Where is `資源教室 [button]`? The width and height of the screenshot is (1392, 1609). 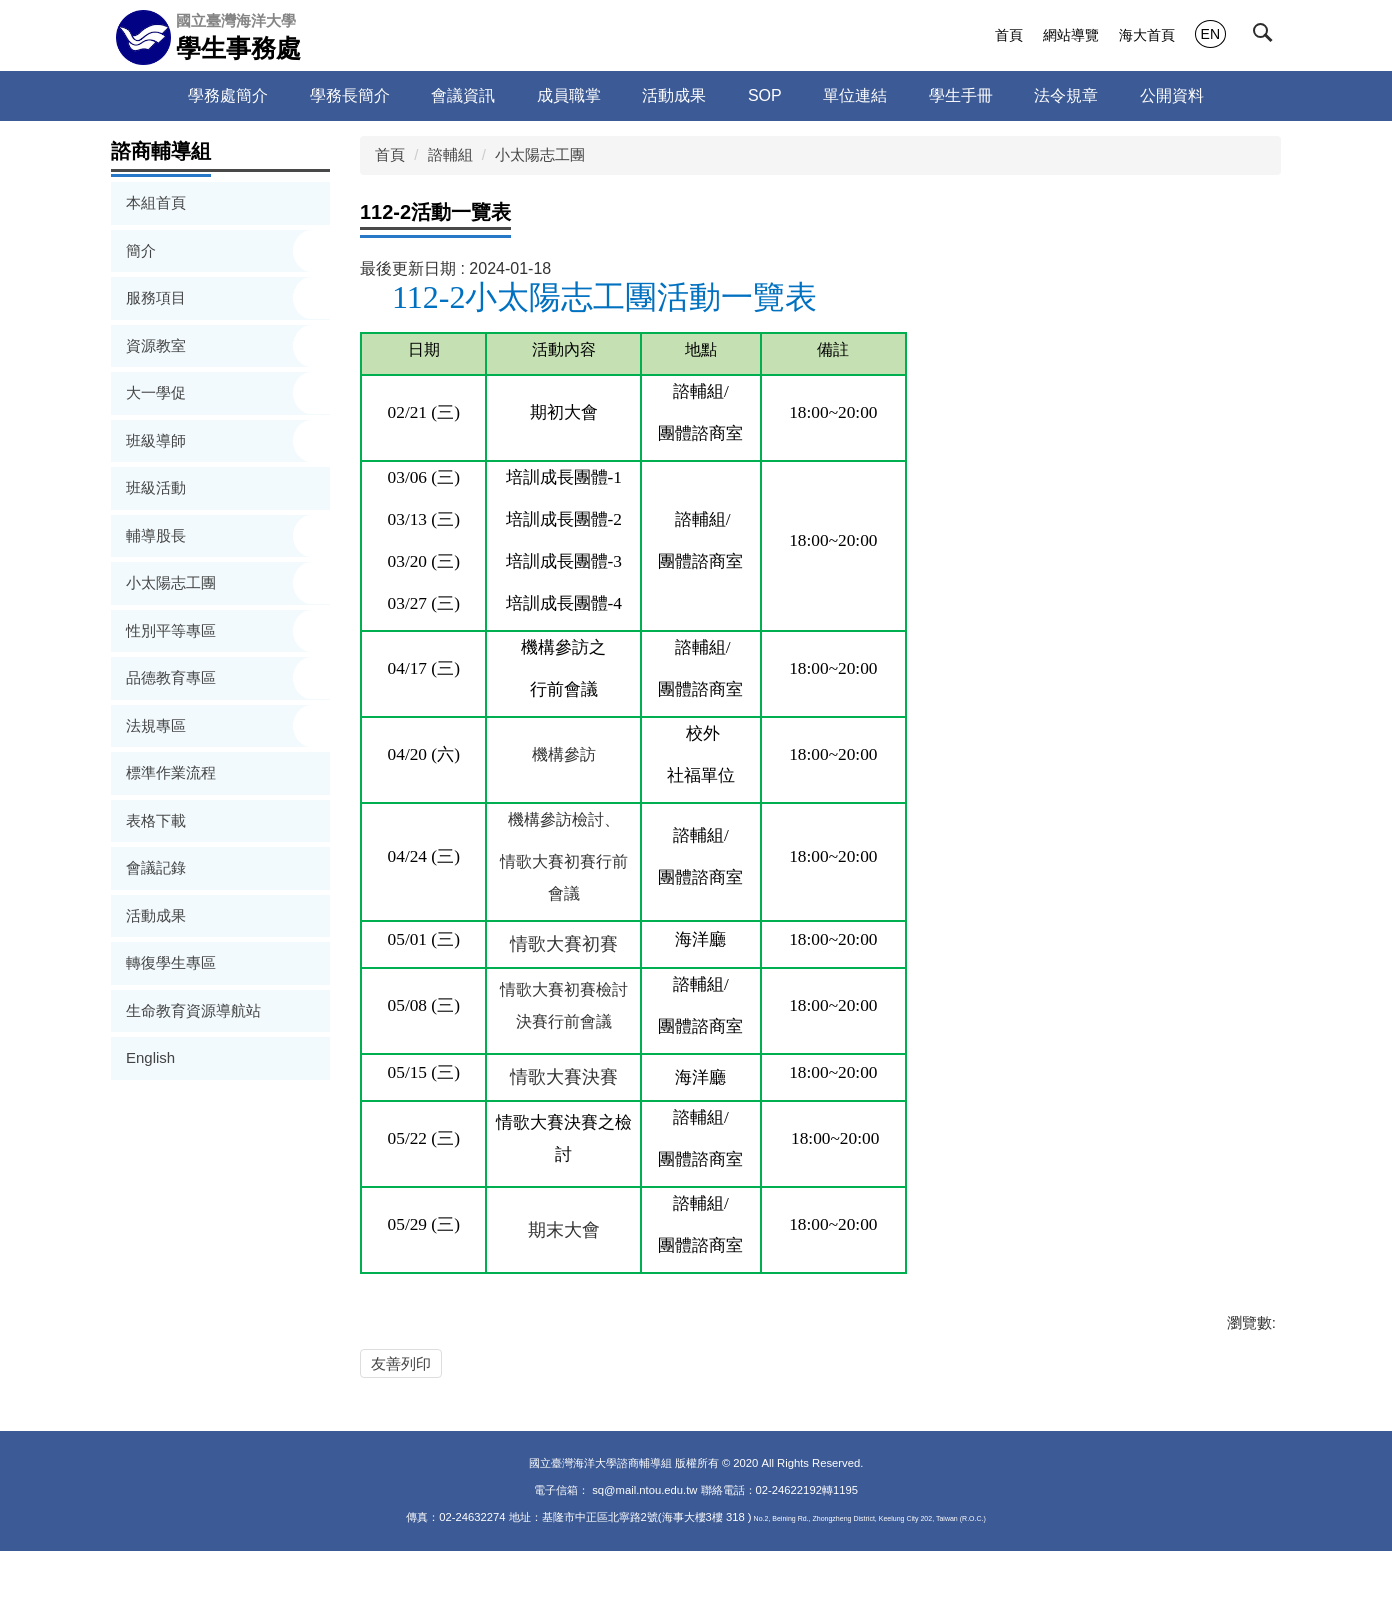 資源教室 [button] is located at coordinates (158, 345).